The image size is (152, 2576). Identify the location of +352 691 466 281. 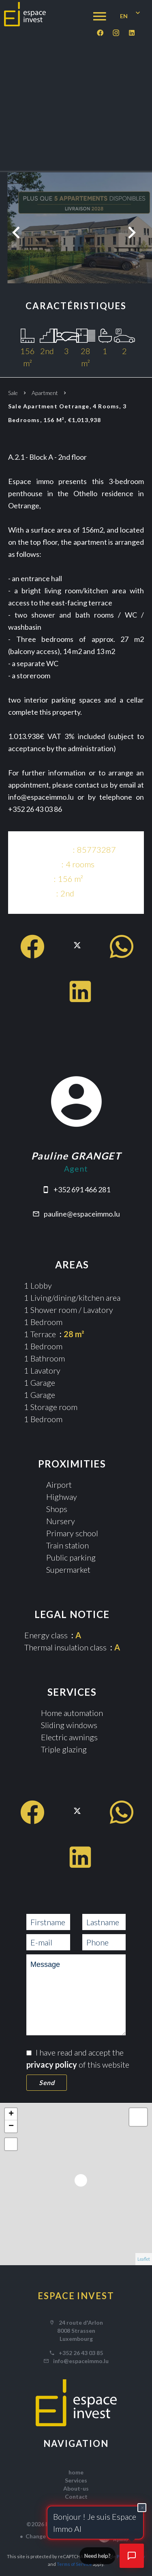
(82, 1189).